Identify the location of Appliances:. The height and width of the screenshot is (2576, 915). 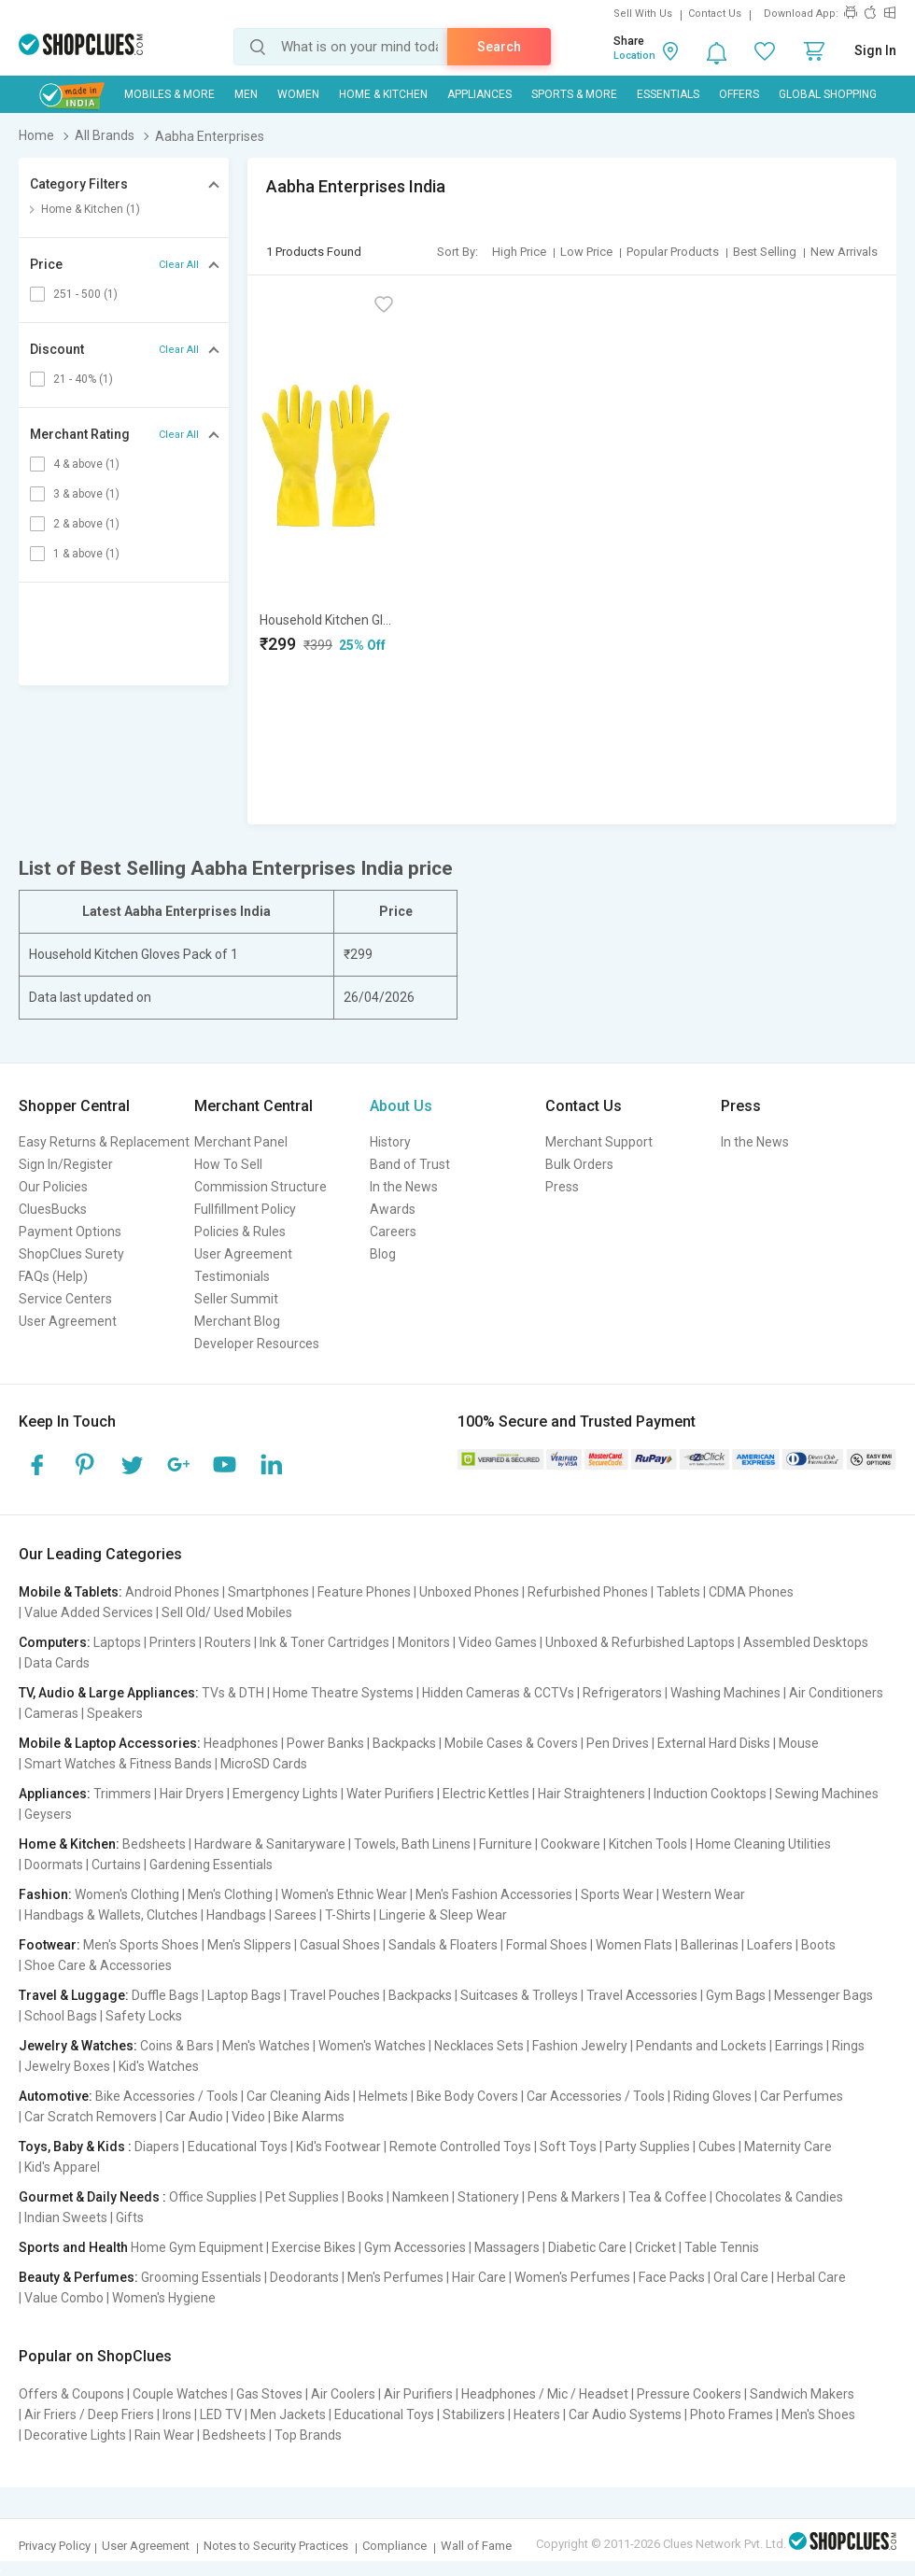
(55, 1793).